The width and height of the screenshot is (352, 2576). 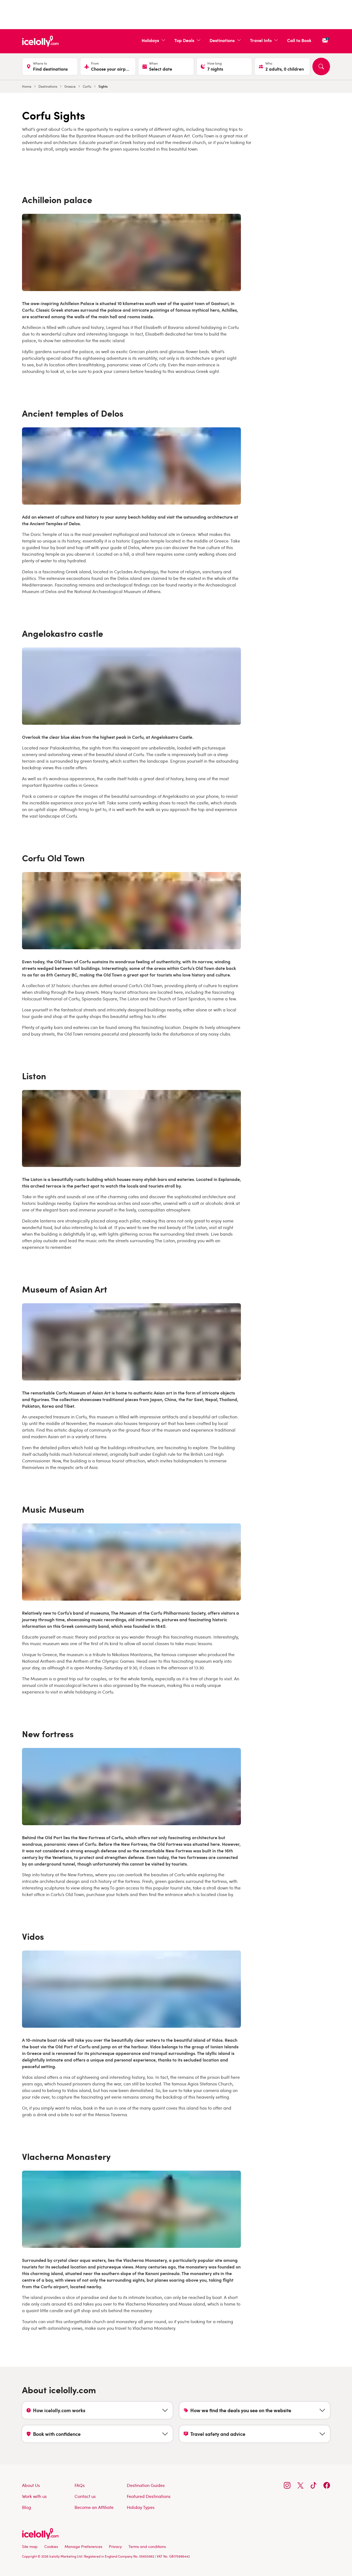 I want to click on [Duration, current selection is 7 nights], so click(x=224, y=66).